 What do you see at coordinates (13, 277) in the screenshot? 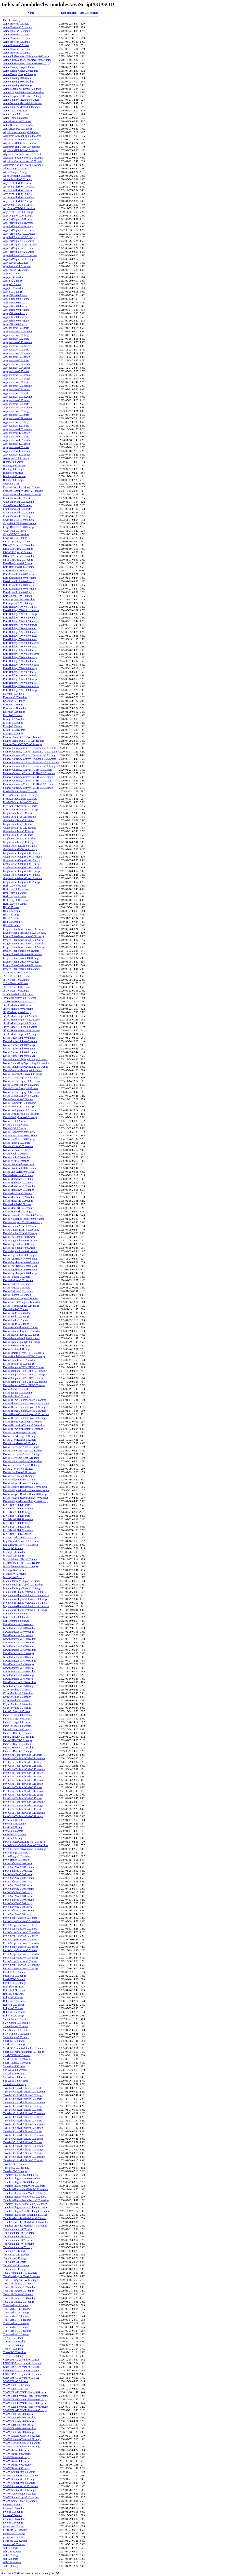
I see `App-jt-0.42.readme` at bounding box center [13, 277].